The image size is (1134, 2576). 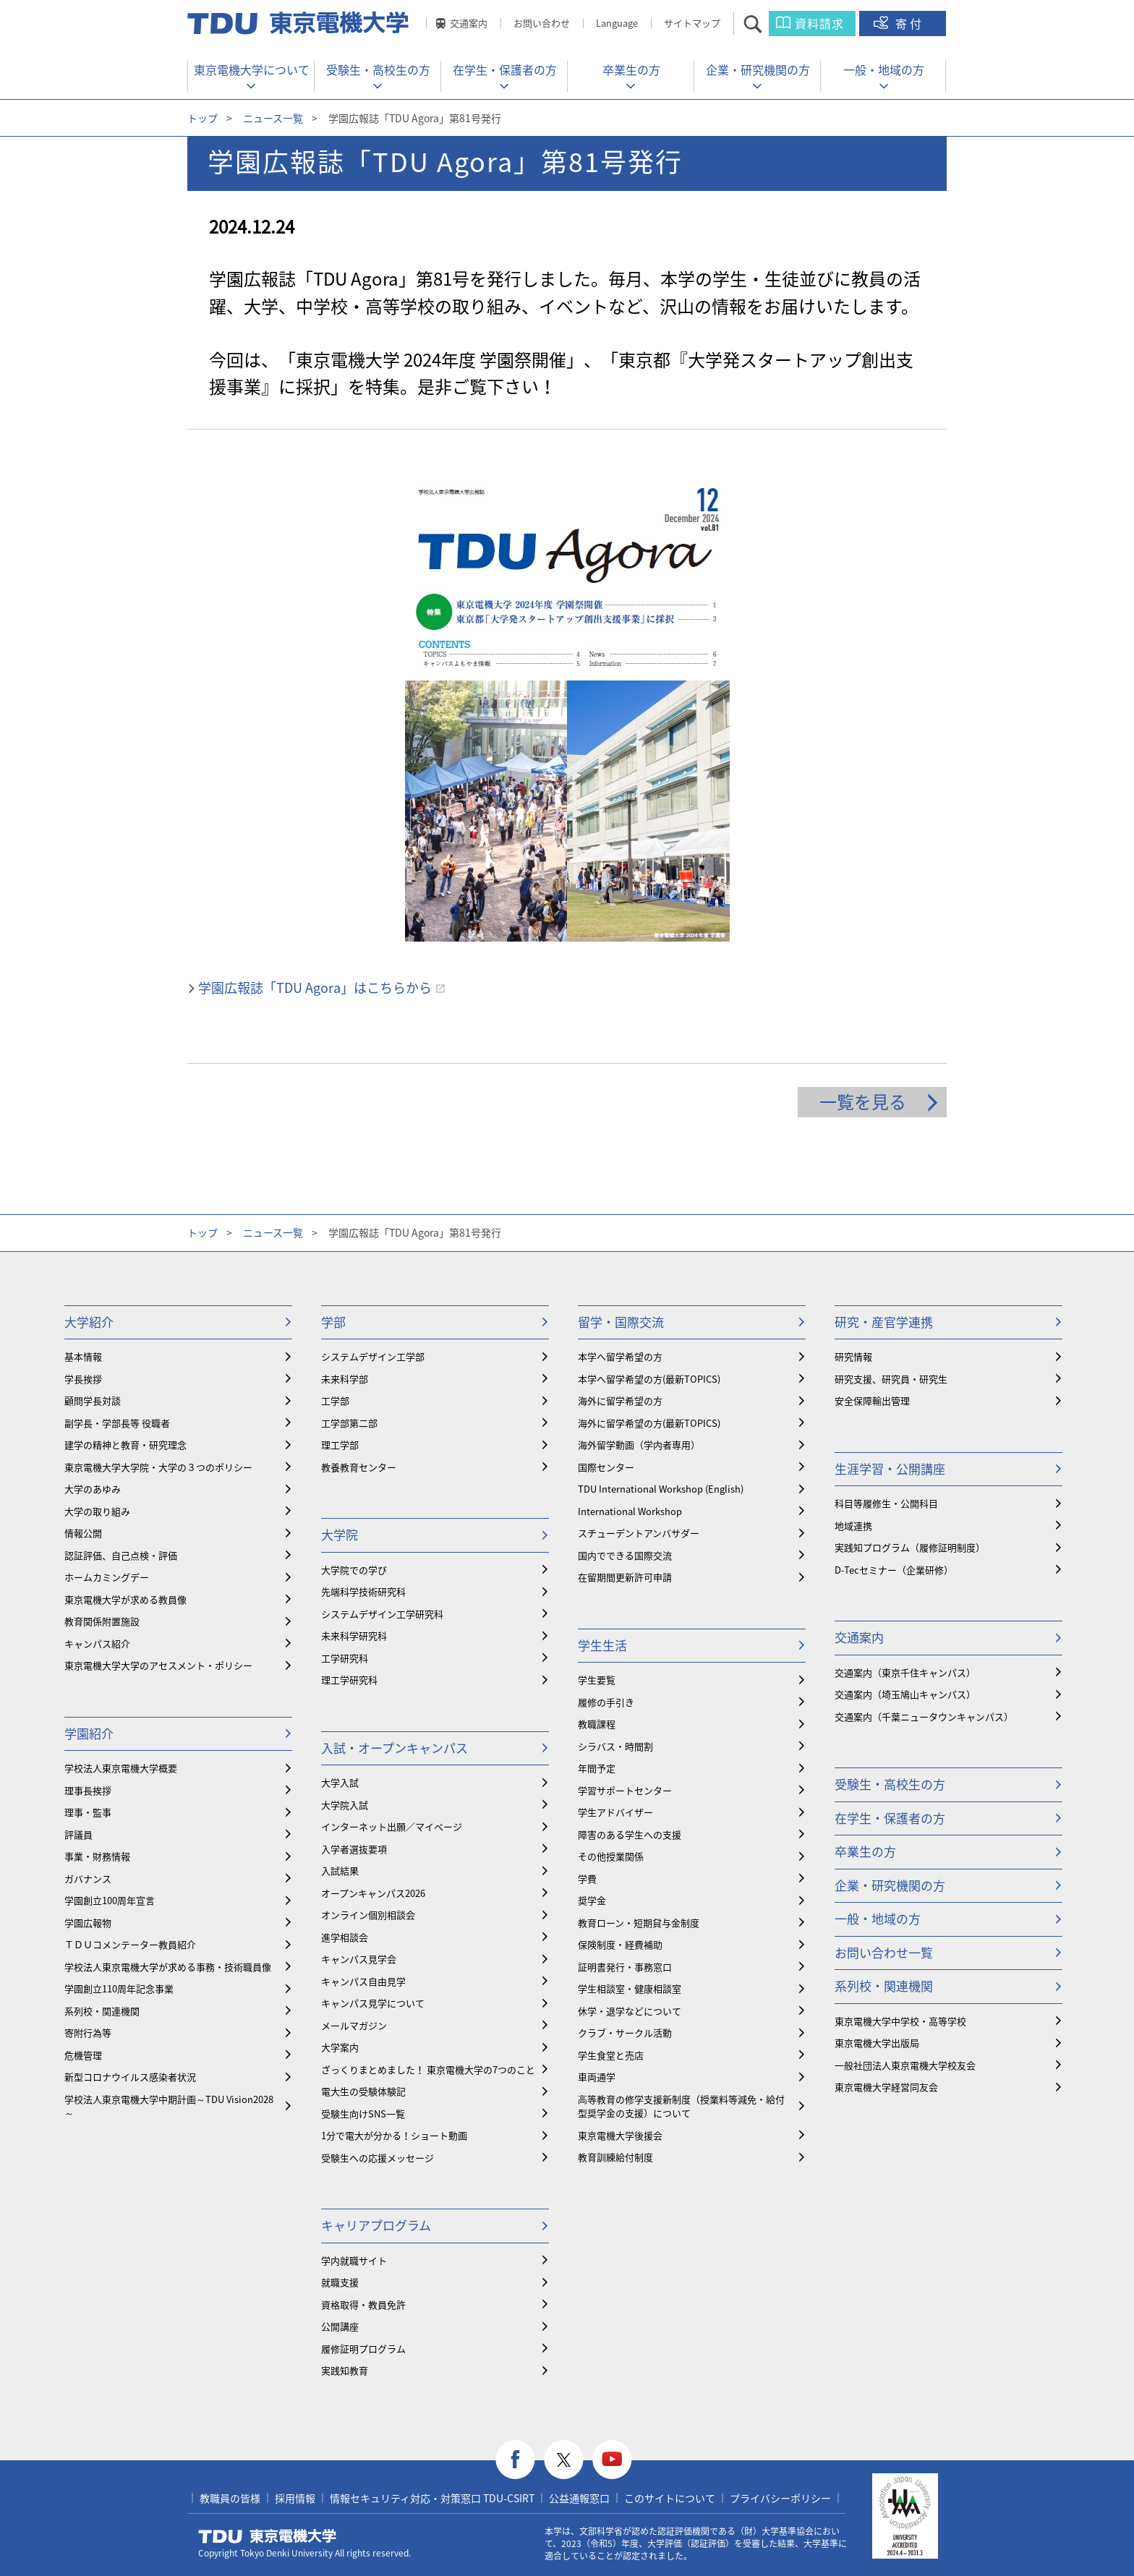 I want to click on 評議員, so click(x=78, y=1834).